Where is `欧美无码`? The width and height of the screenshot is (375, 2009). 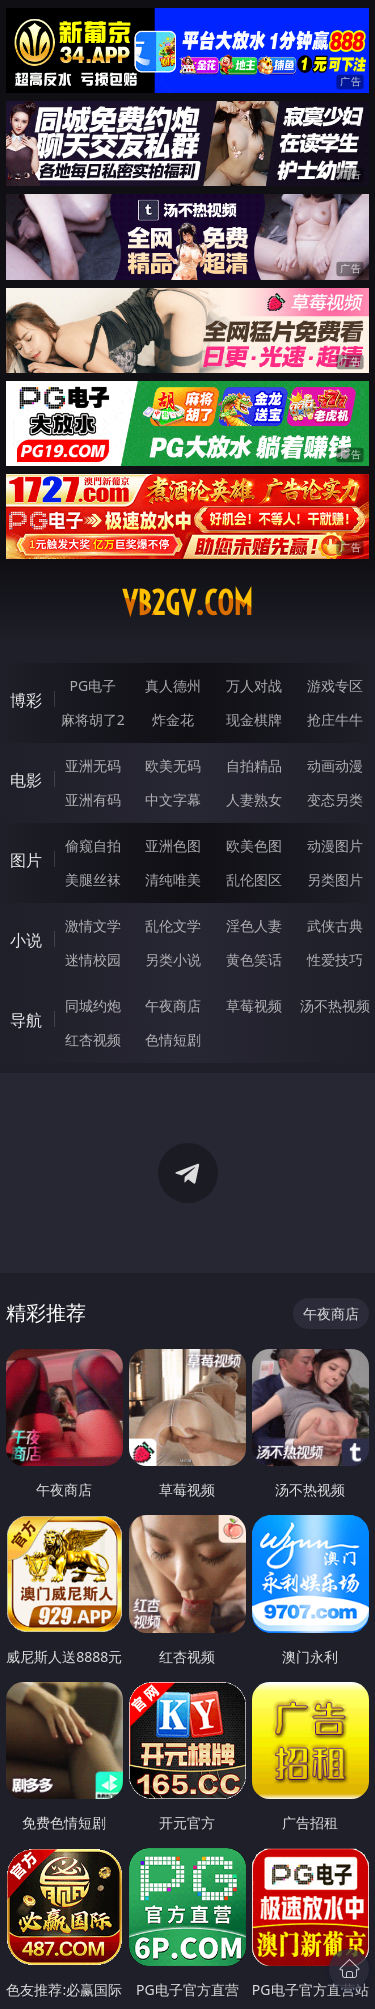
欧美无码 is located at coordinates (173, 765).